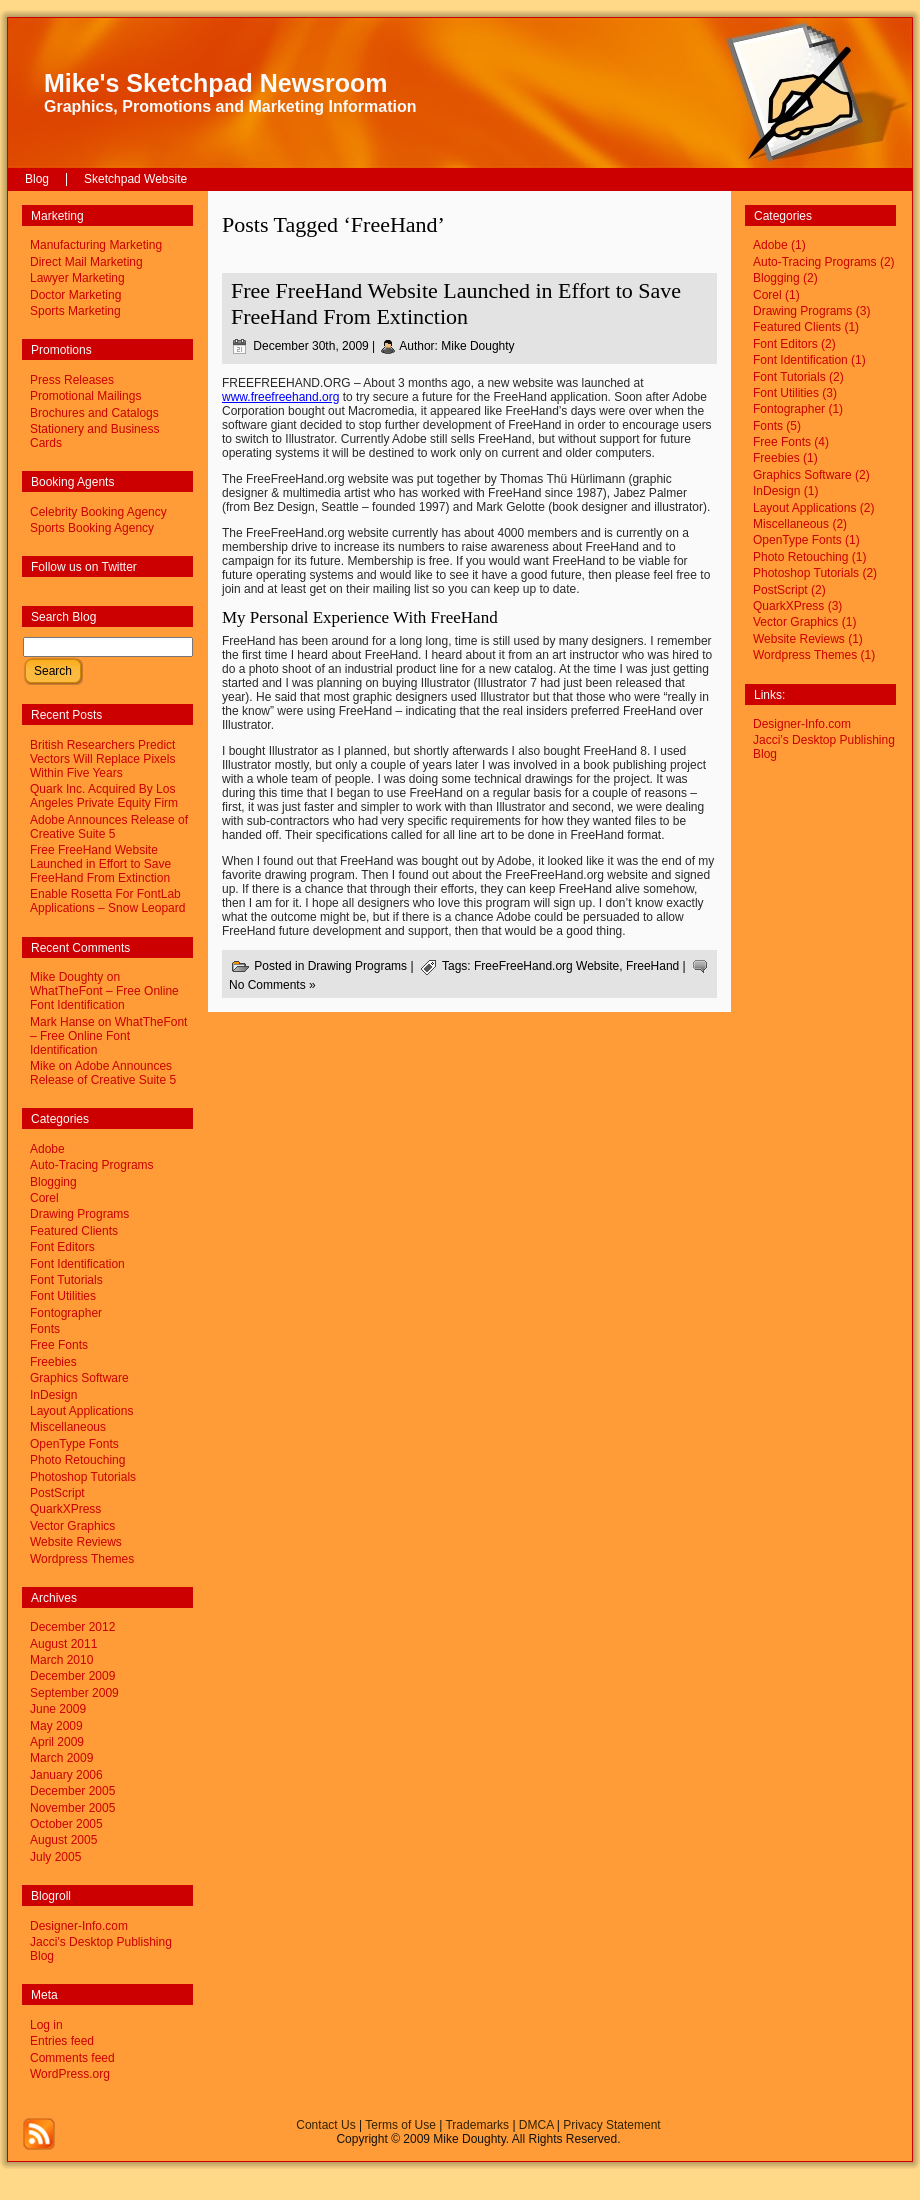 This screenshot has width=920, height=2200. What do you see at coordinates (63, 1296) in the screenshot?
I see `Font Utilities` at bounding box center [63, 1296].